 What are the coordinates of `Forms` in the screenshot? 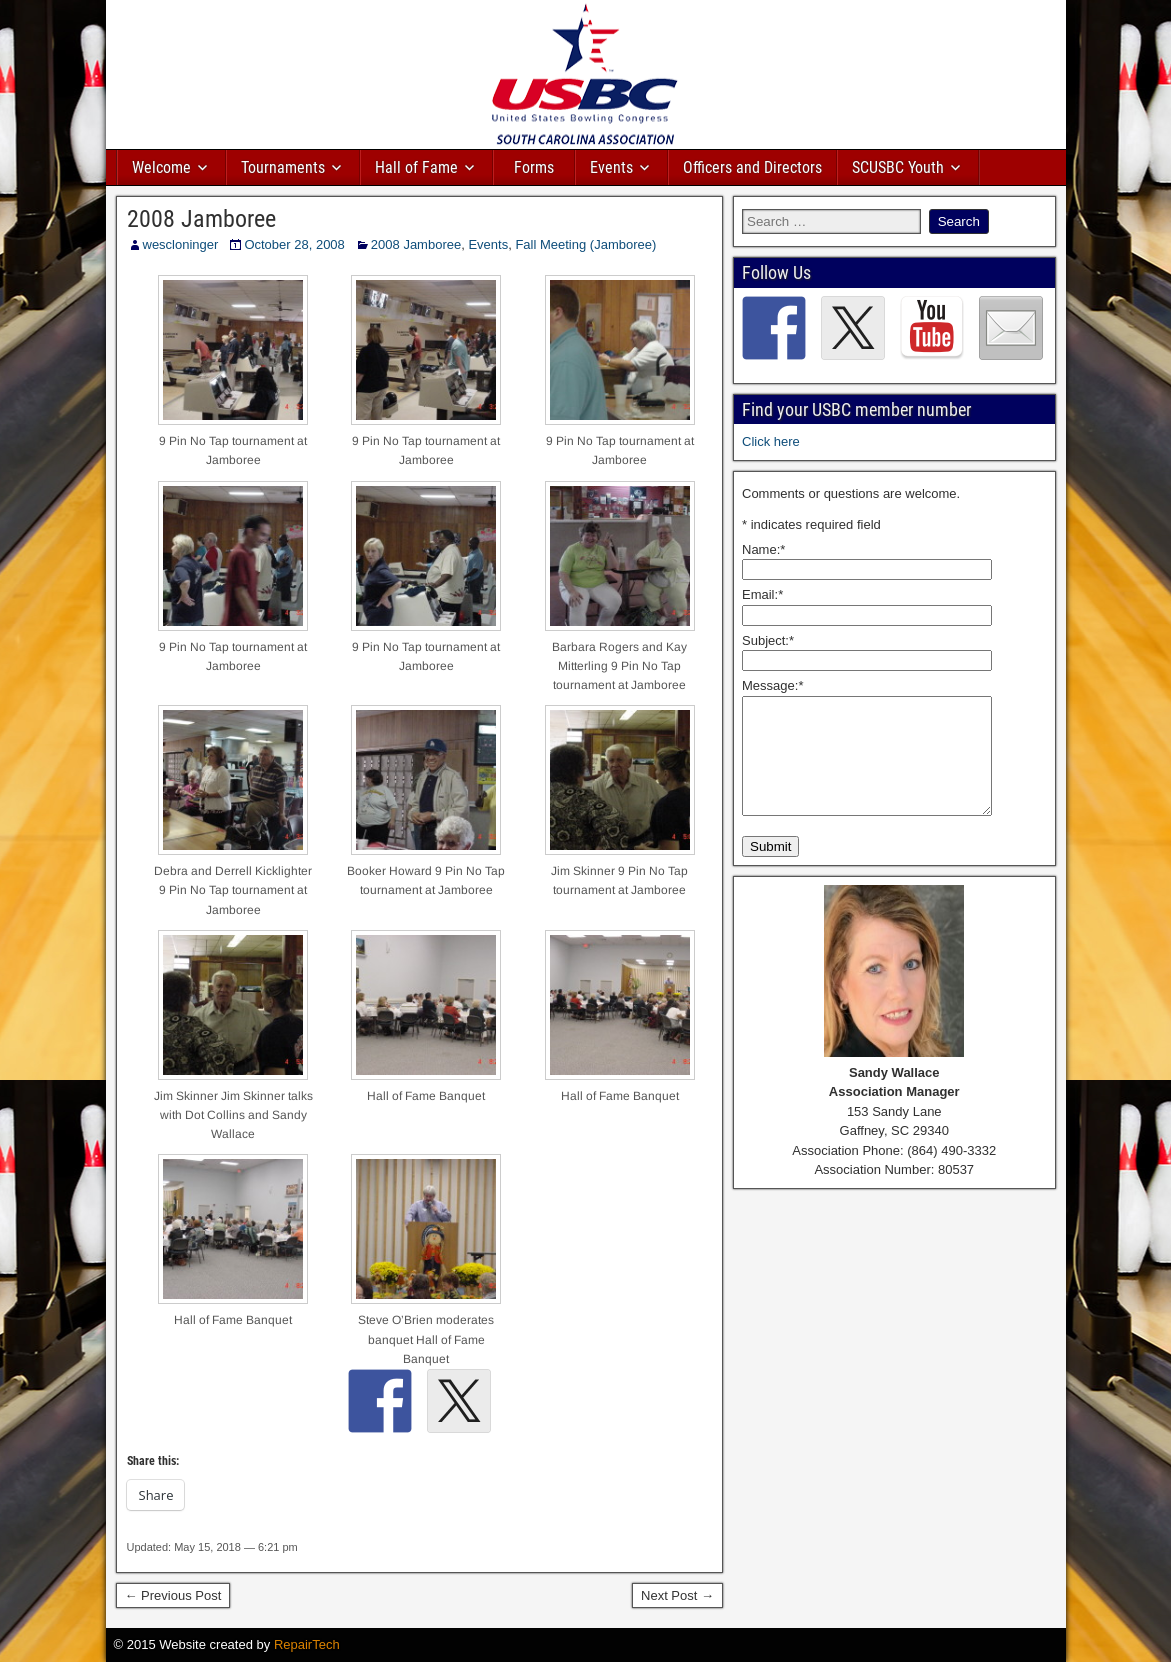 It's located at (534, 167).